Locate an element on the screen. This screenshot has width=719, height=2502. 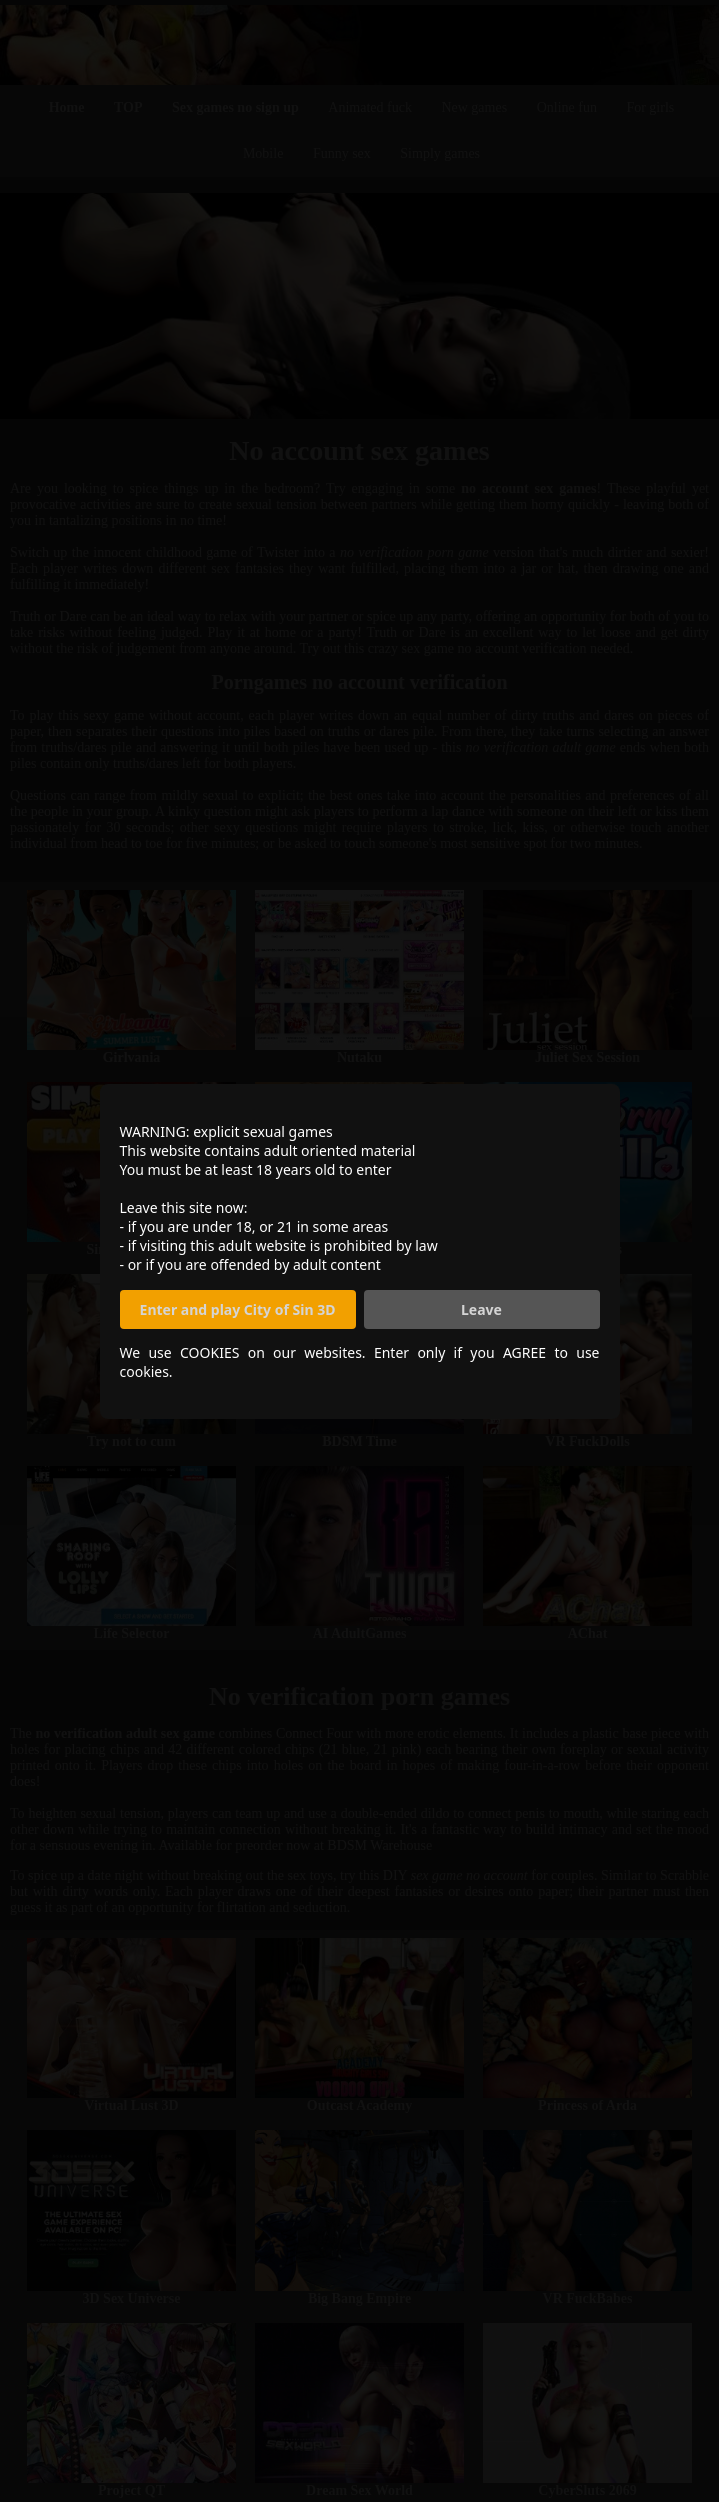
Leave is located at coordinates (481, 1309).